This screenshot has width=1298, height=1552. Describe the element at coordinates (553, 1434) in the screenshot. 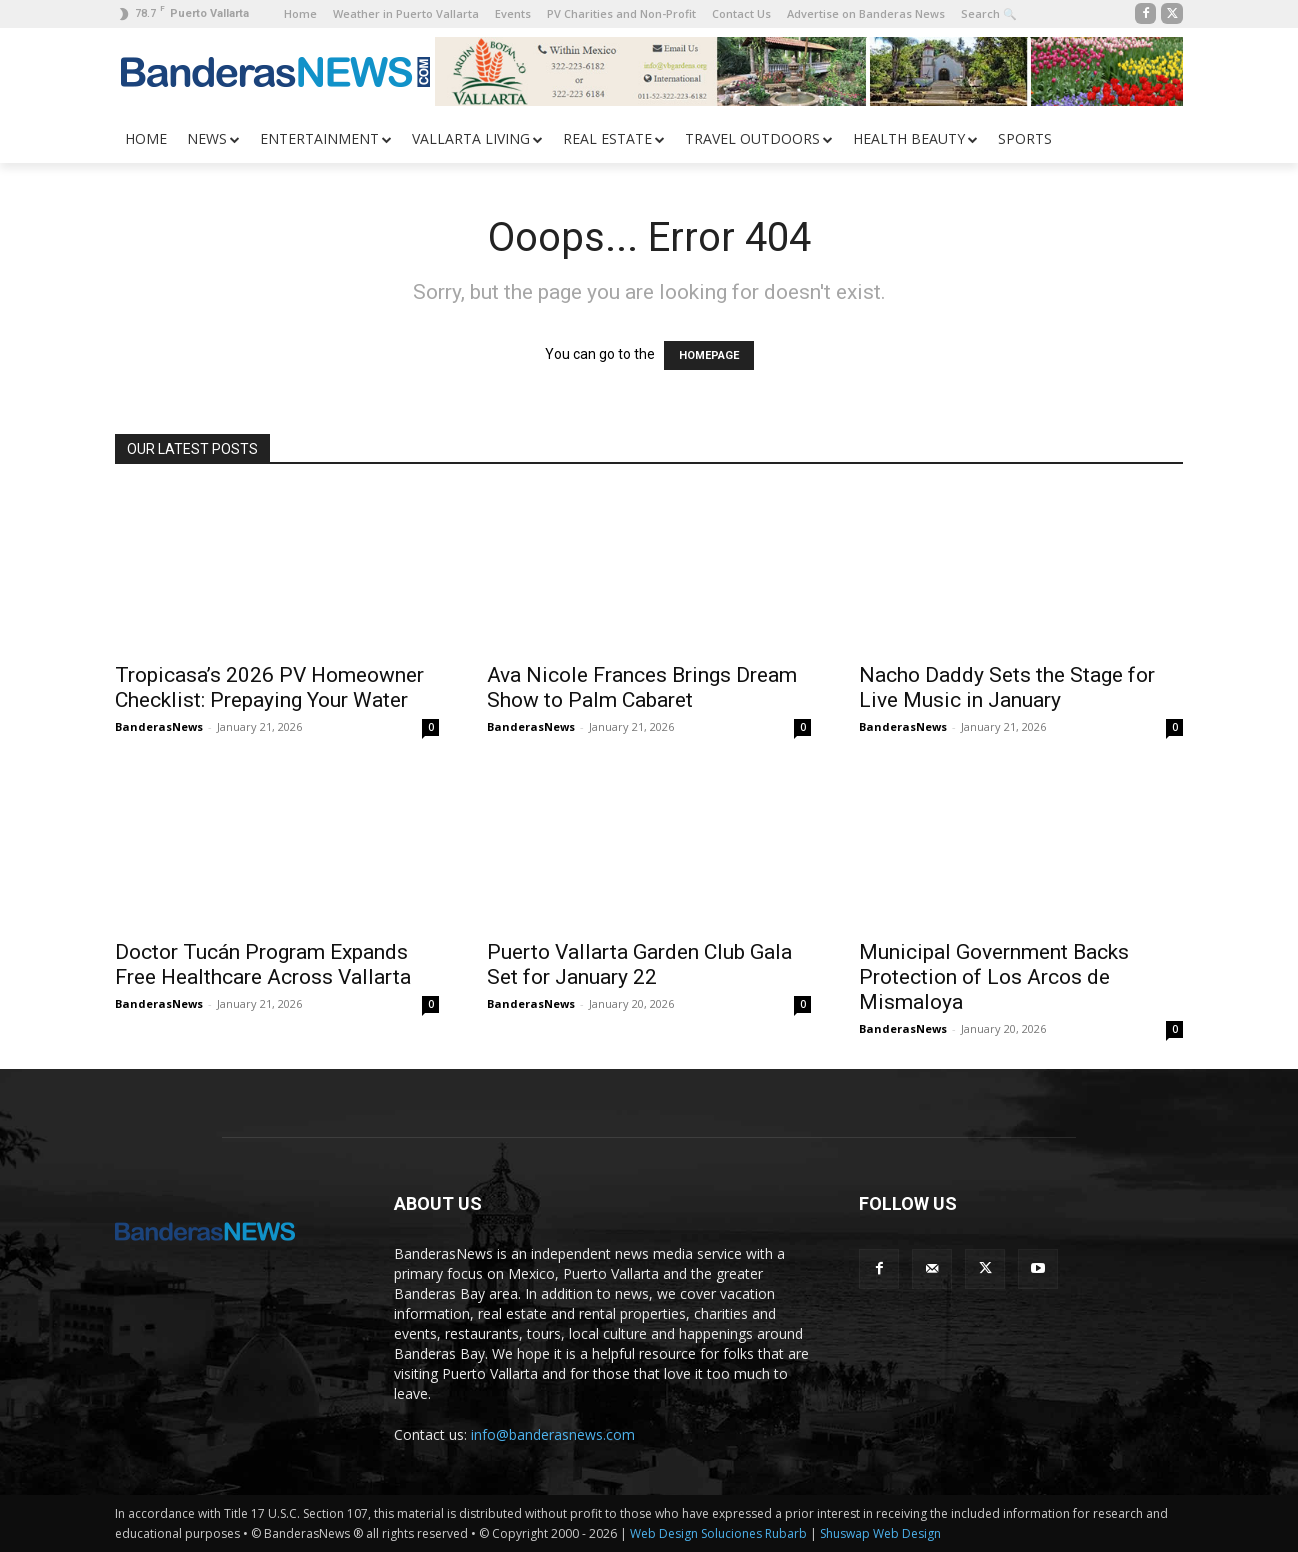

I see `info@banderasnews.com` at that location.